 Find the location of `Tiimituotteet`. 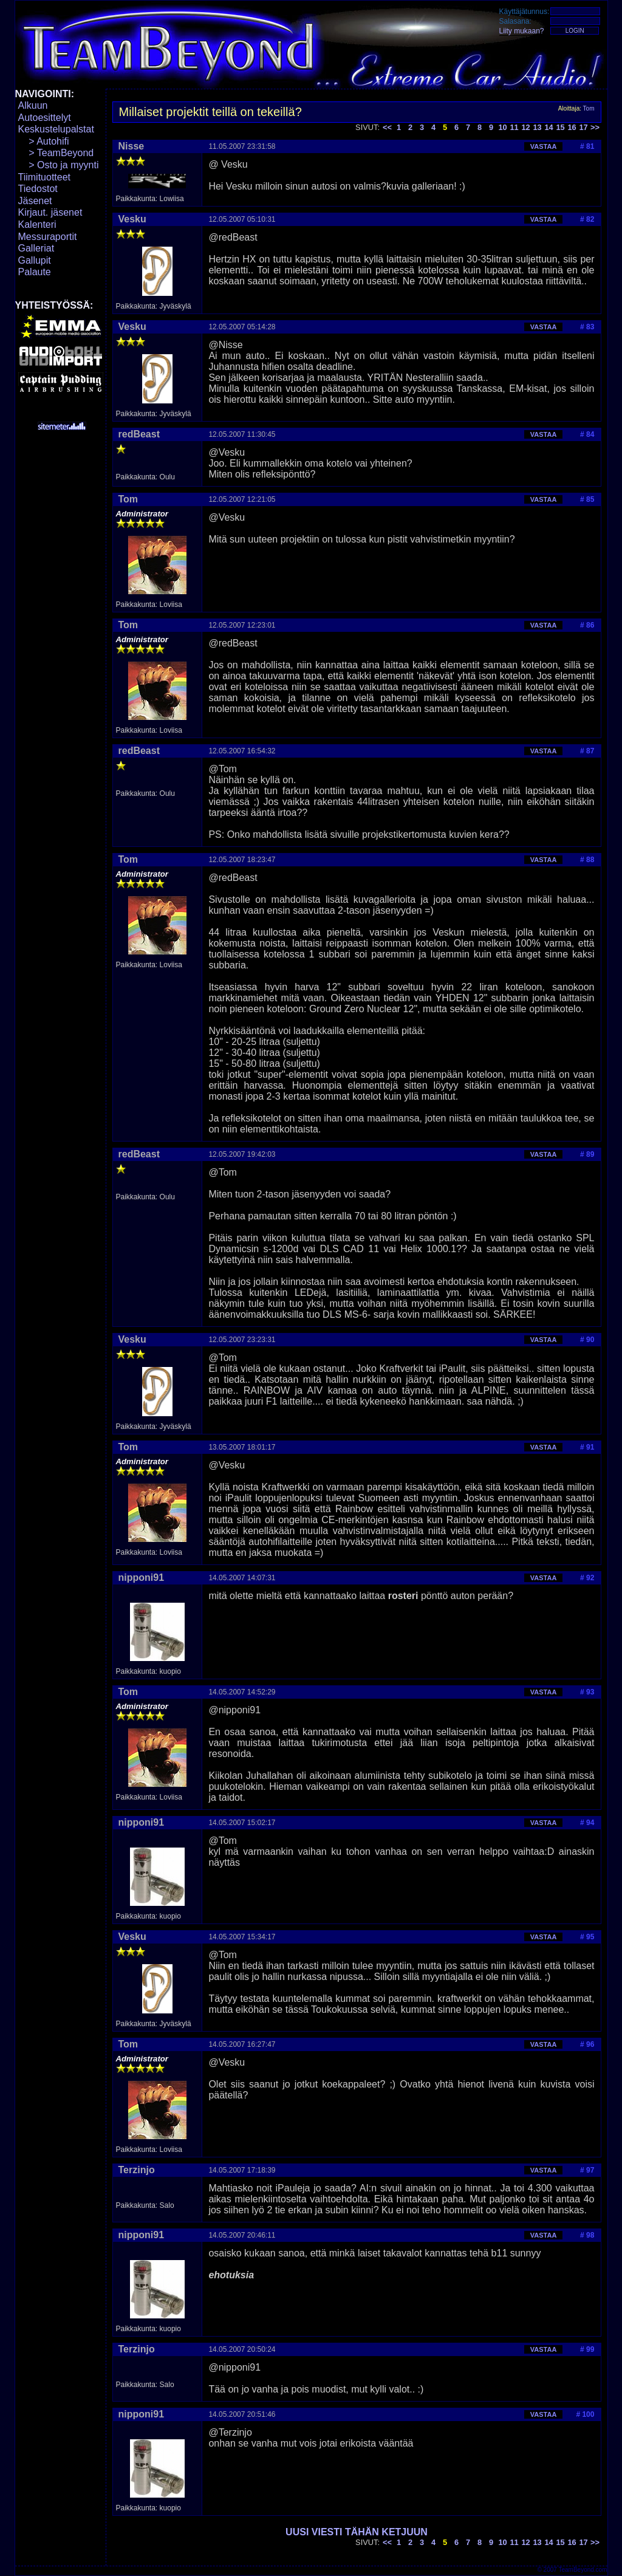

Tiimituotteet is located at coordinates (44, 177).